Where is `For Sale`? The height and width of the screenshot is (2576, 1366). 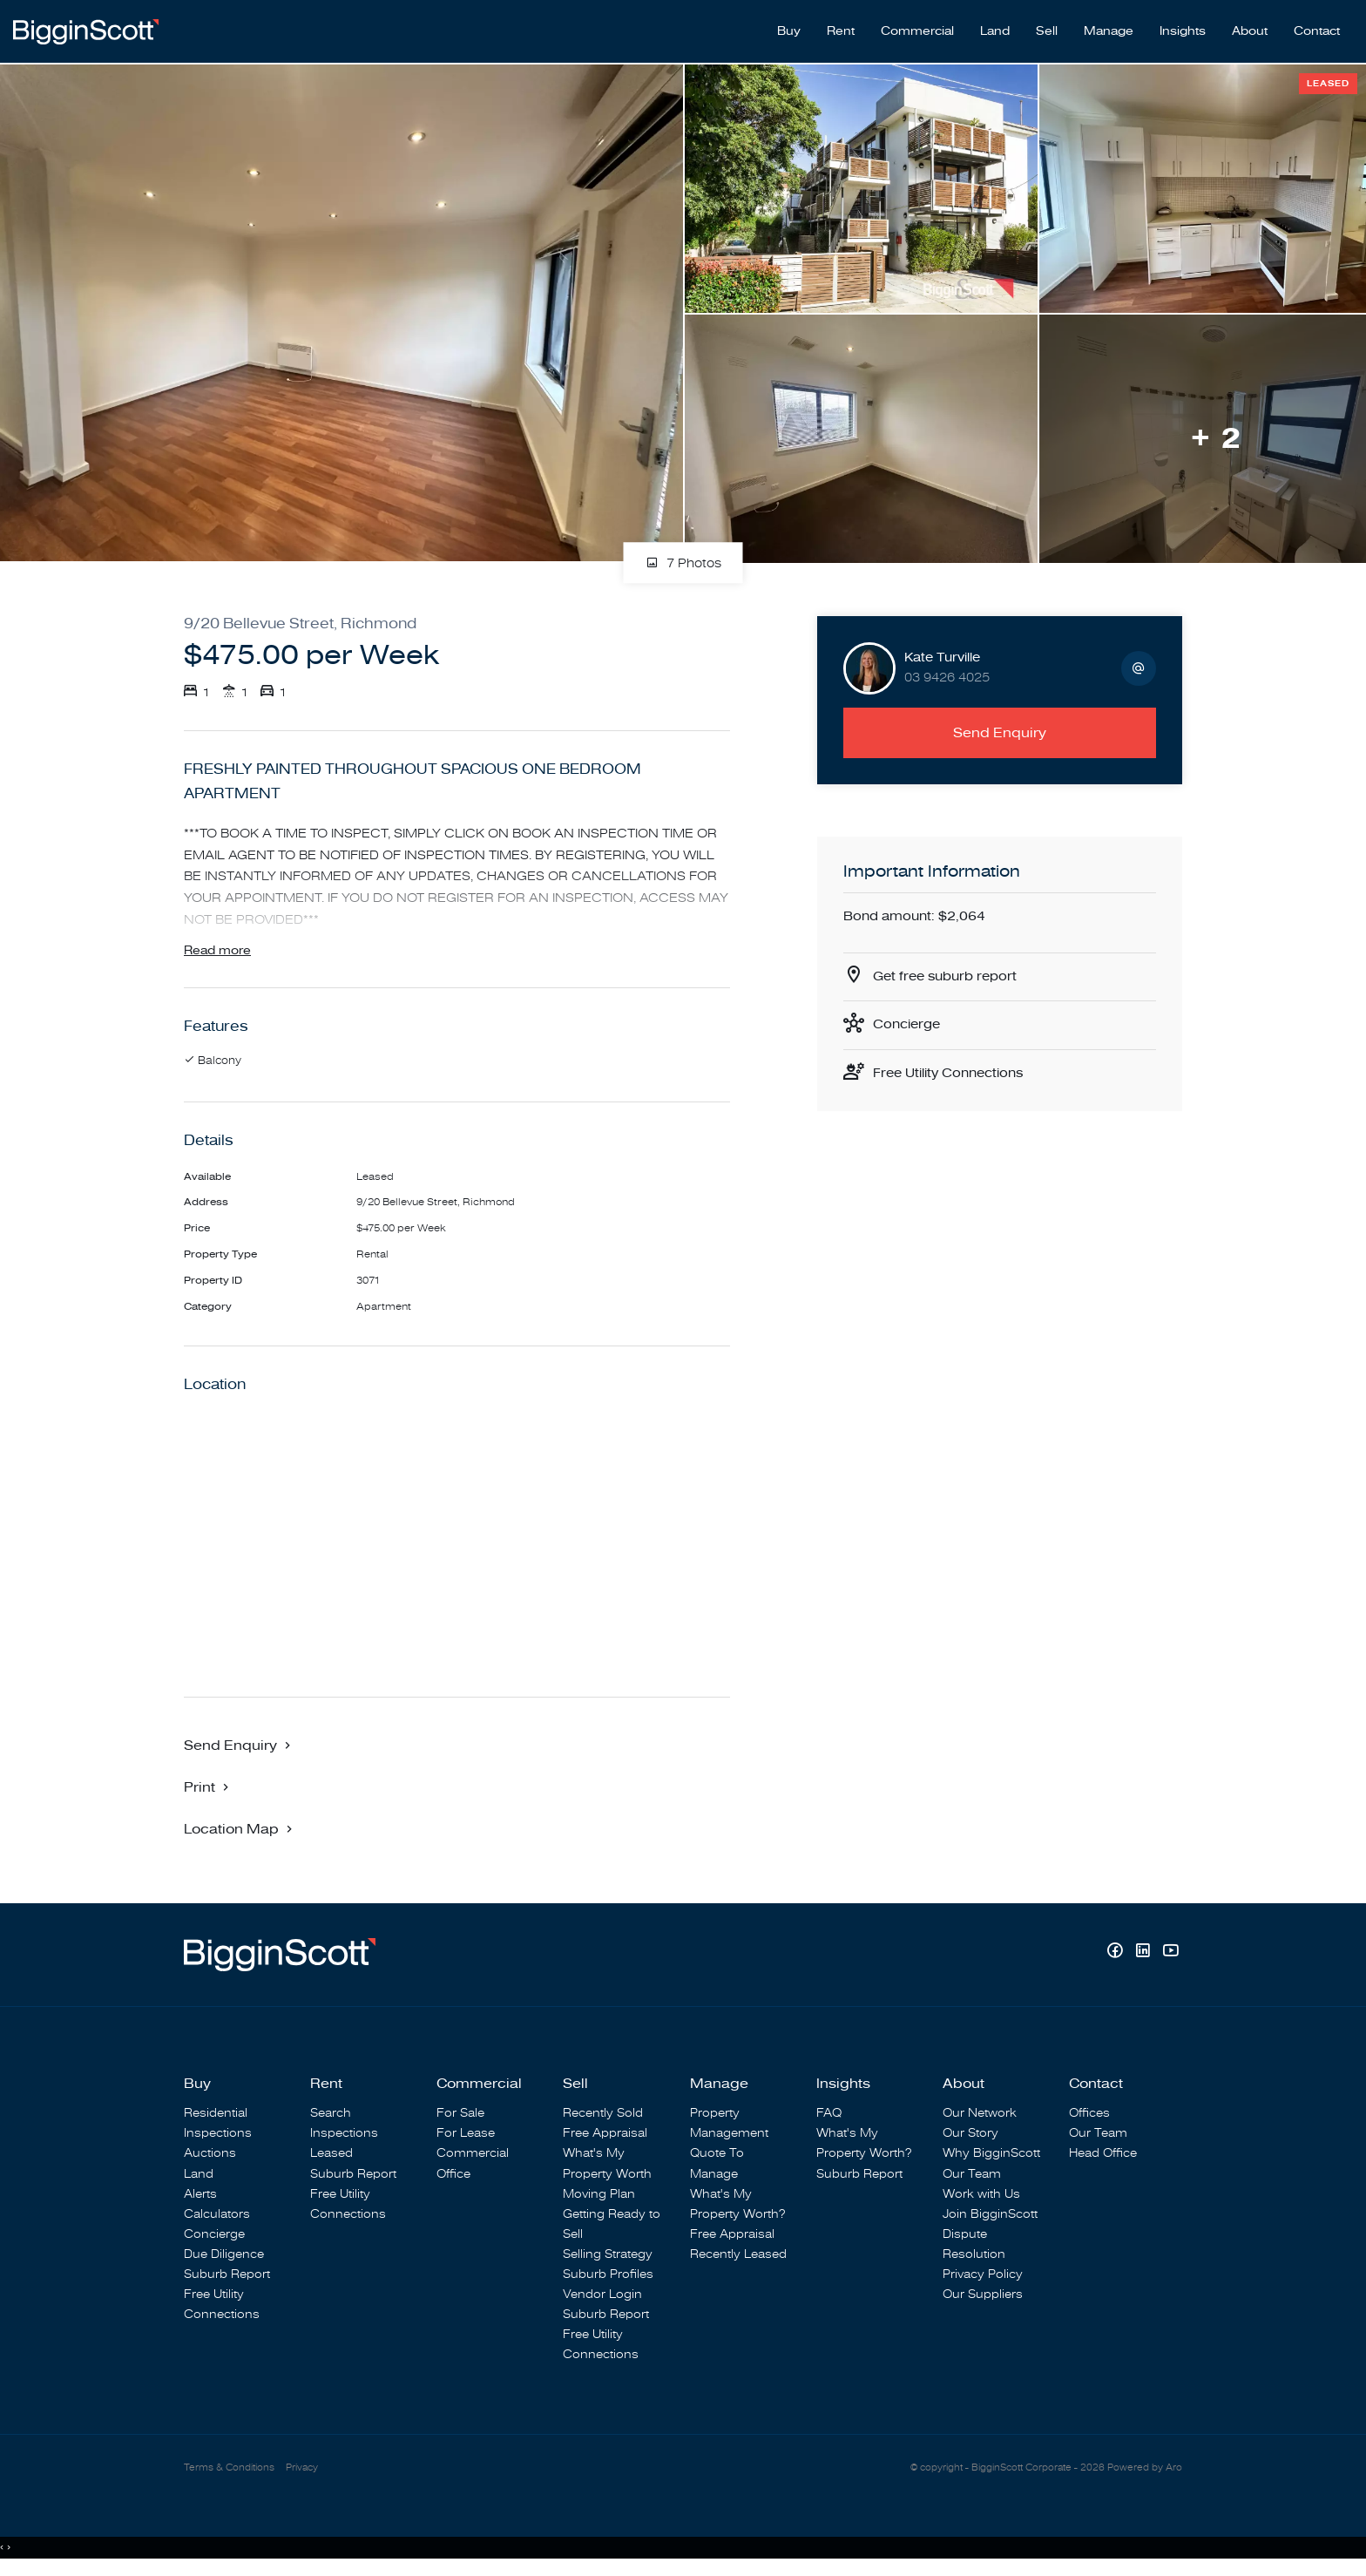 For Sale is located at coordinates (460, 2117).